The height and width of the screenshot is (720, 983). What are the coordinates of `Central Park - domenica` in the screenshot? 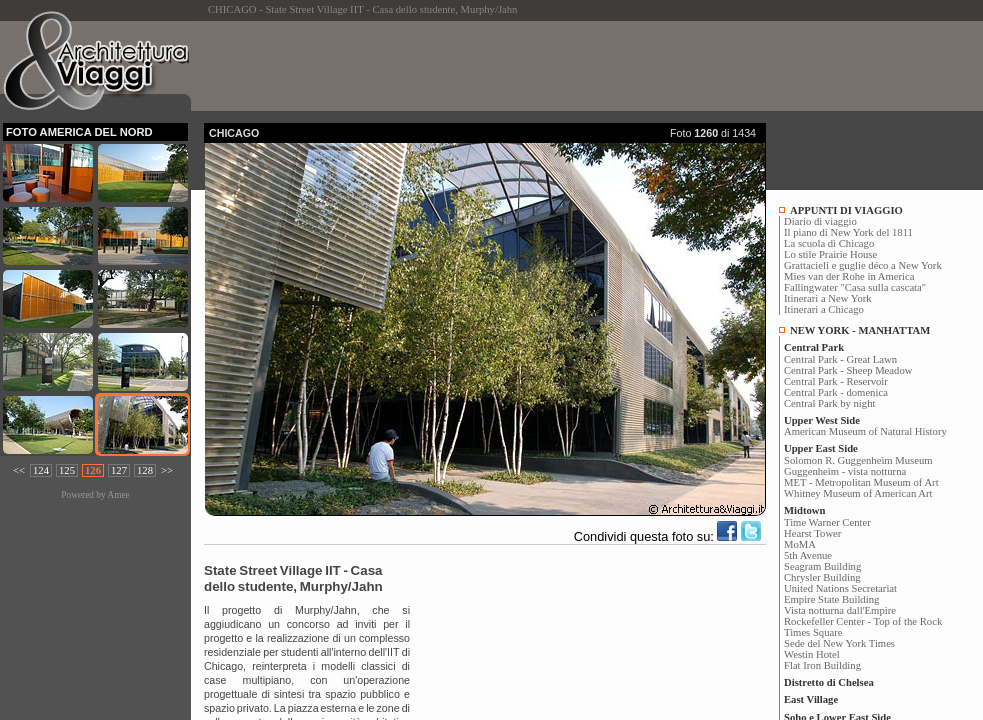 It's located at (836, 392).